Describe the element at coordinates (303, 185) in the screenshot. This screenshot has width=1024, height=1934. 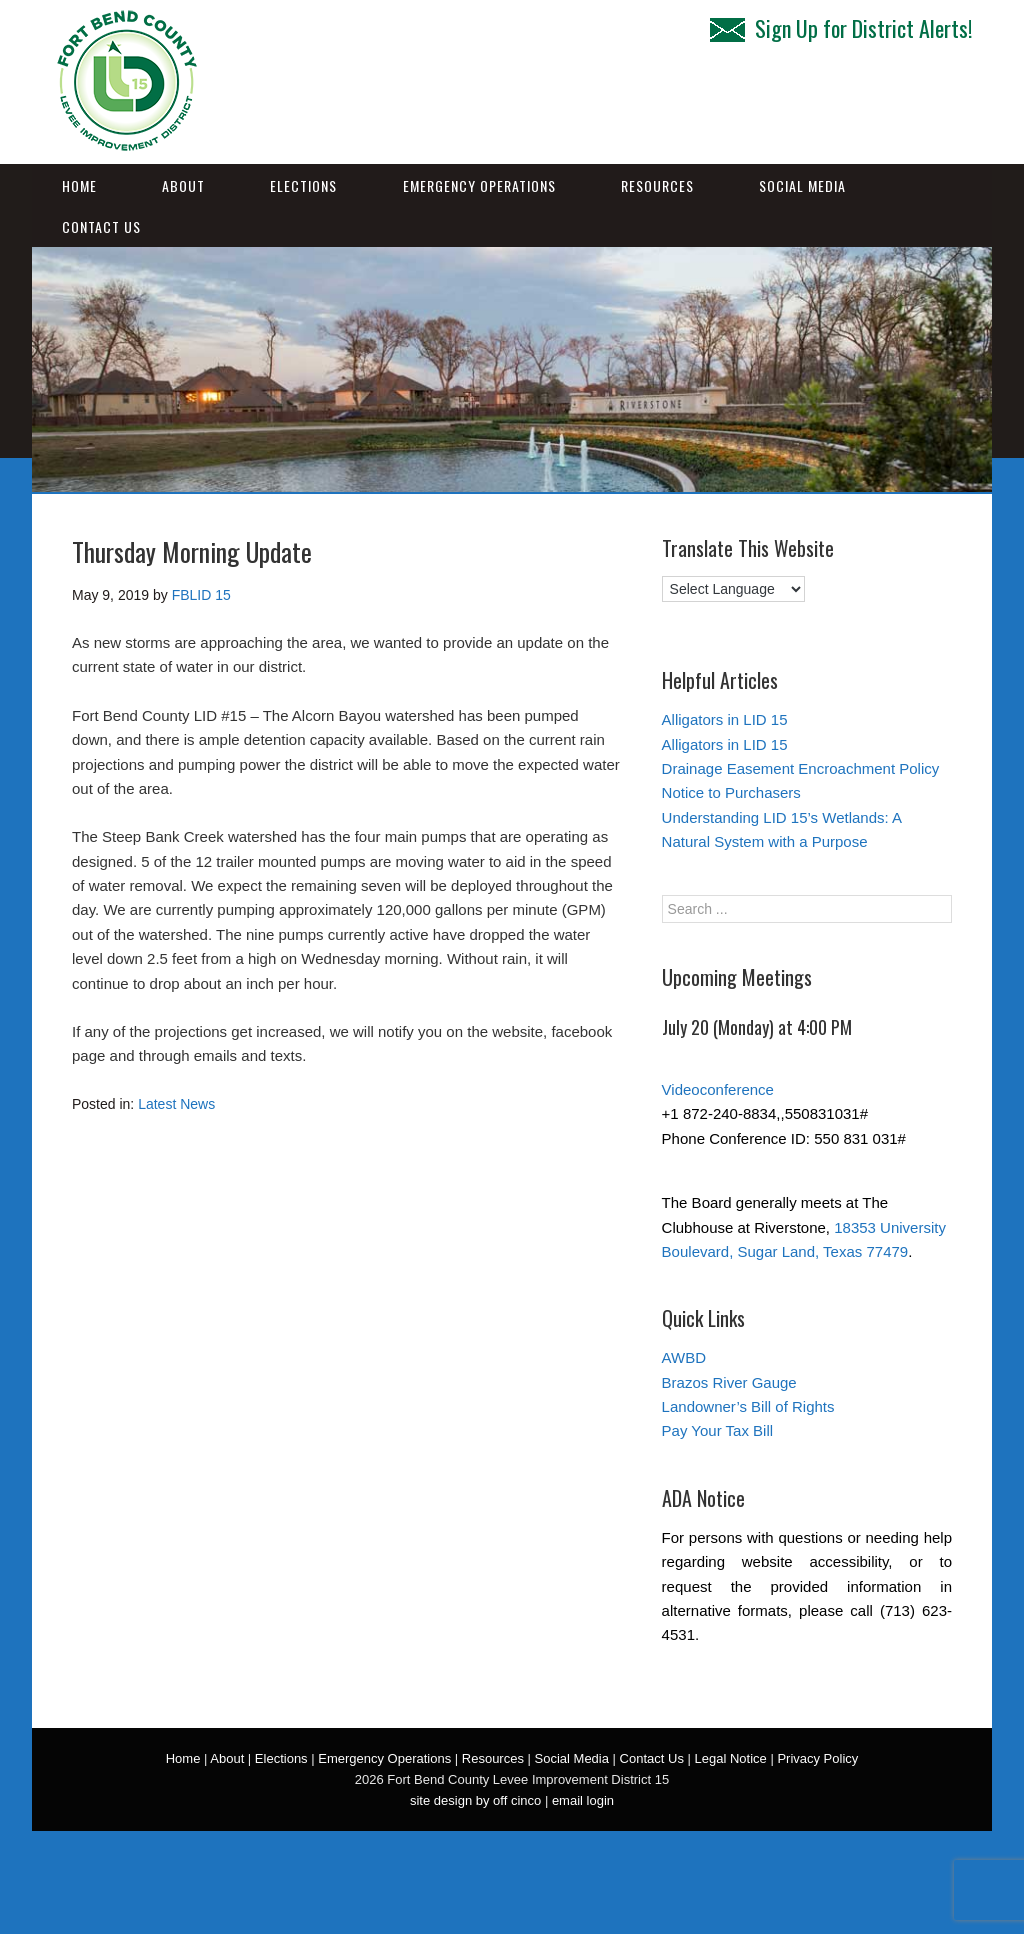
I see `Elections` at that location.